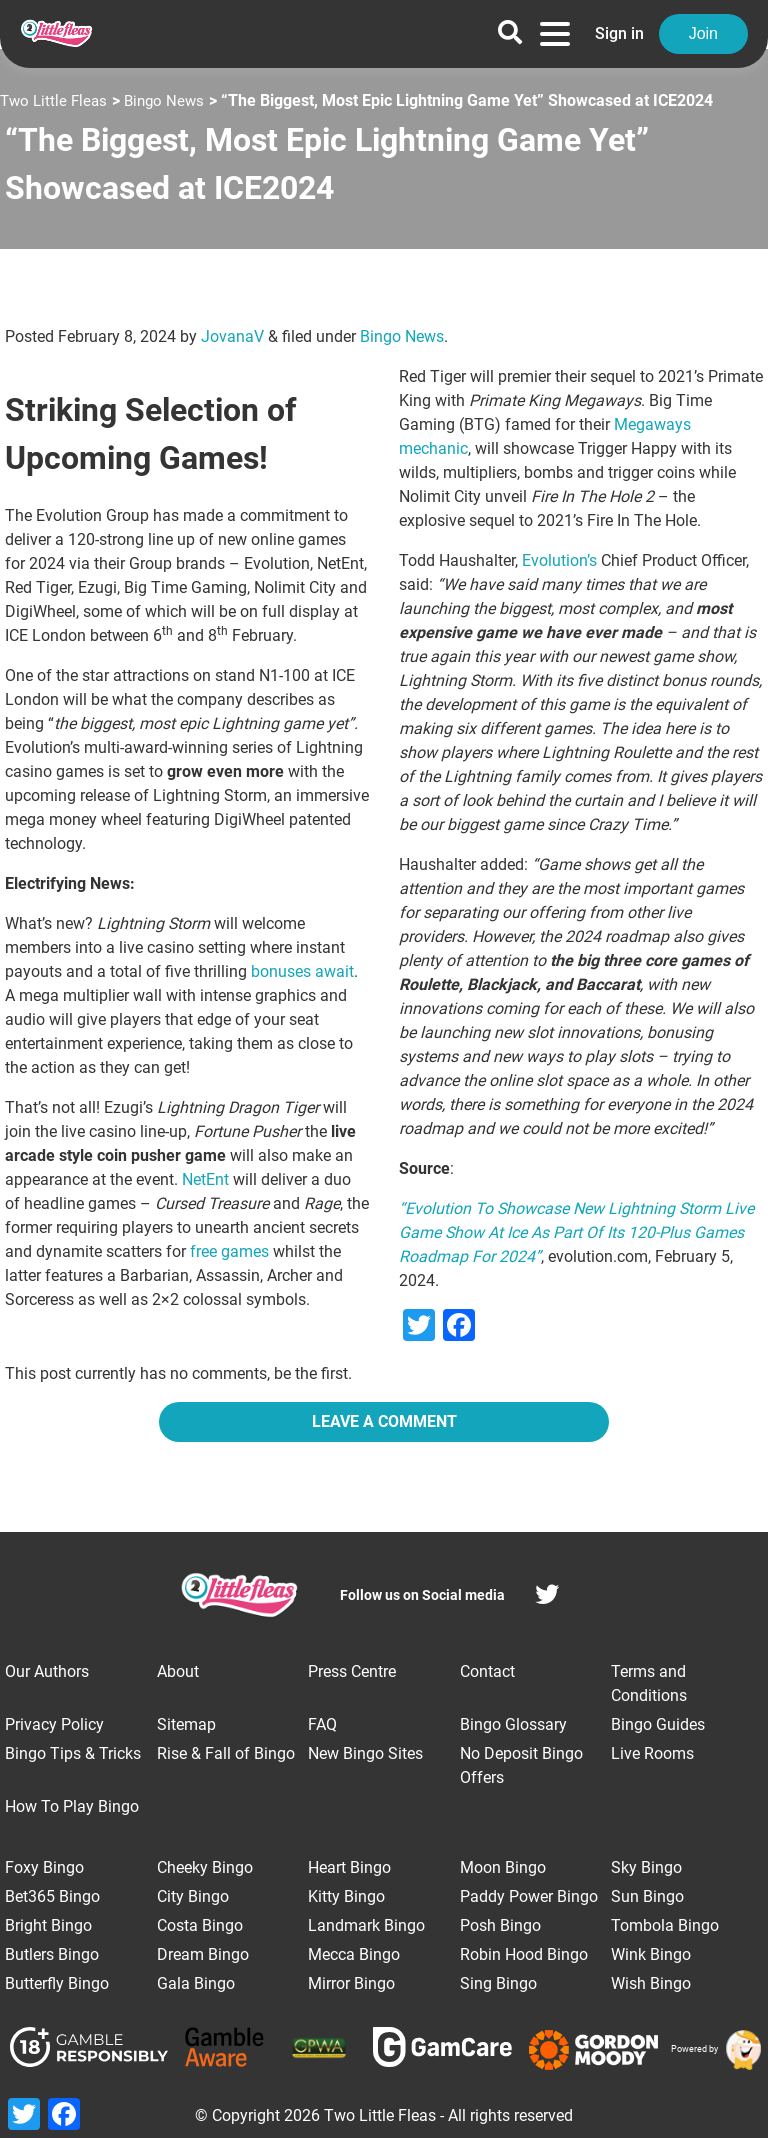 Image resolution: width=768 pixels, height=2138 pixels. Describe the element at coordinates (619, 33) in the screenshot. I see `Sign in` at that location.